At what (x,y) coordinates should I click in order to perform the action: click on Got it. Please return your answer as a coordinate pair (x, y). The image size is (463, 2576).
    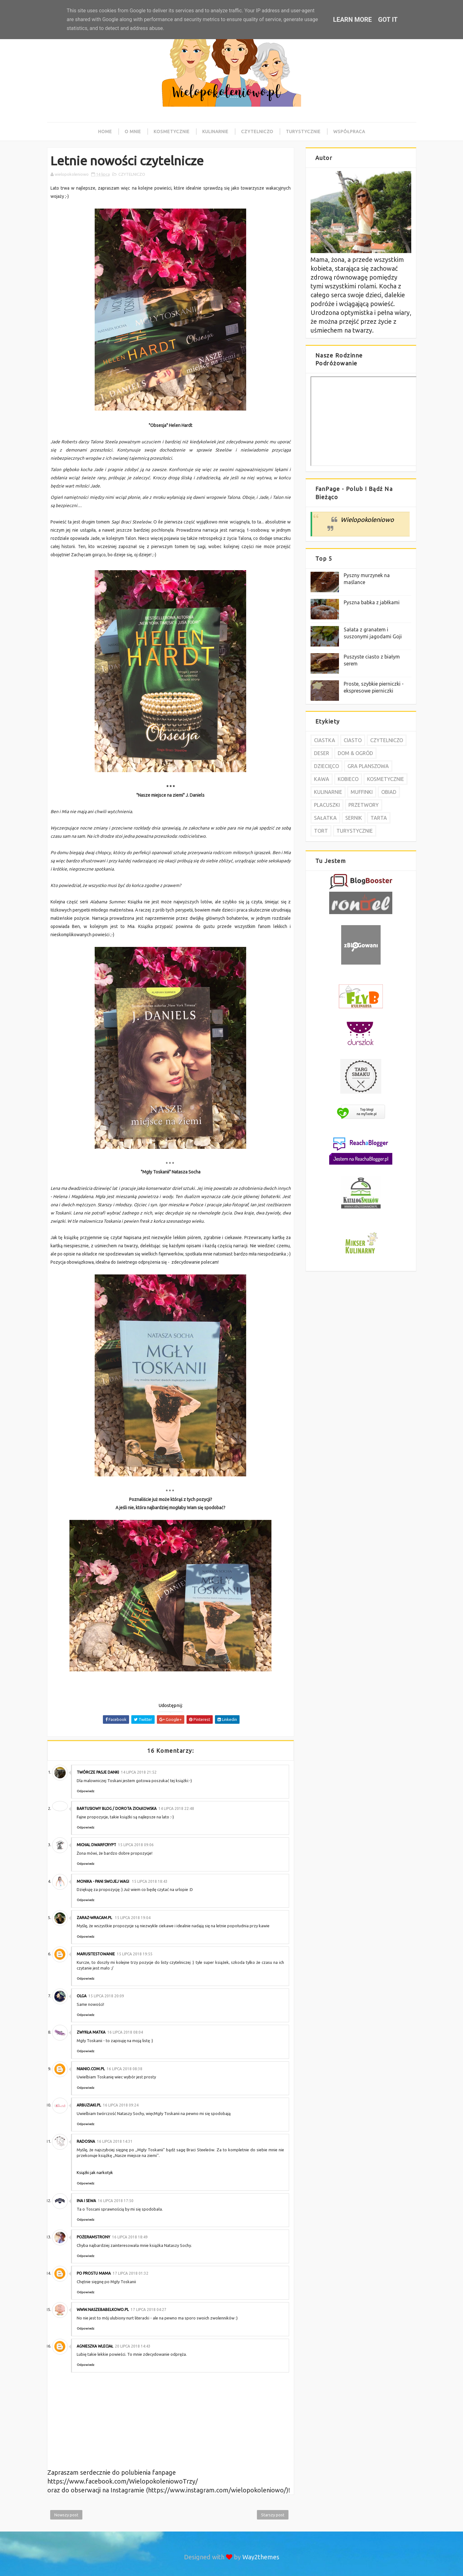
    Looking at the image, I should click on (388, 19).